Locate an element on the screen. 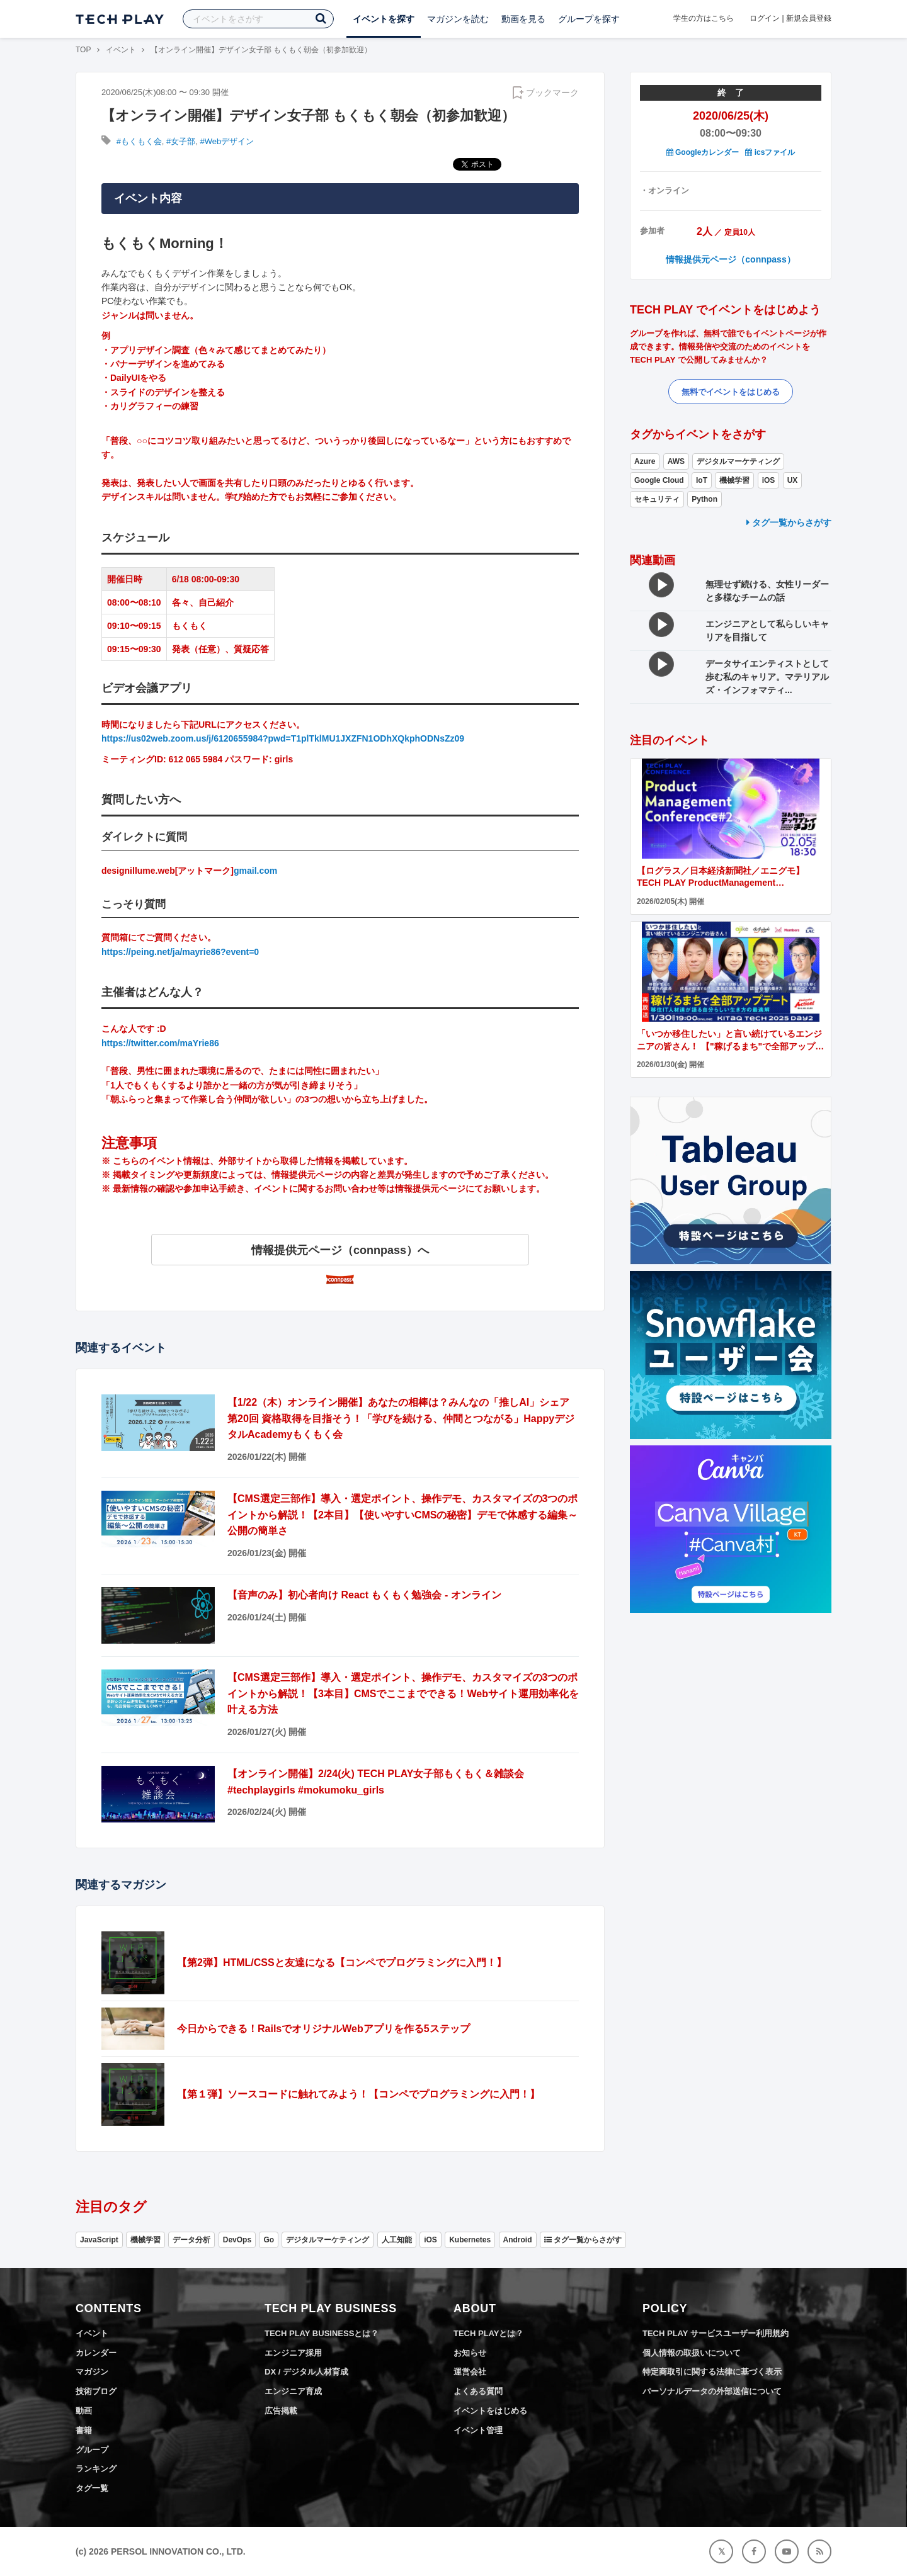 Image resolution: width=907 pixels, height=2576 pixels. https://twitter.com/maYrie86 is located at coordinates (160, 1043).